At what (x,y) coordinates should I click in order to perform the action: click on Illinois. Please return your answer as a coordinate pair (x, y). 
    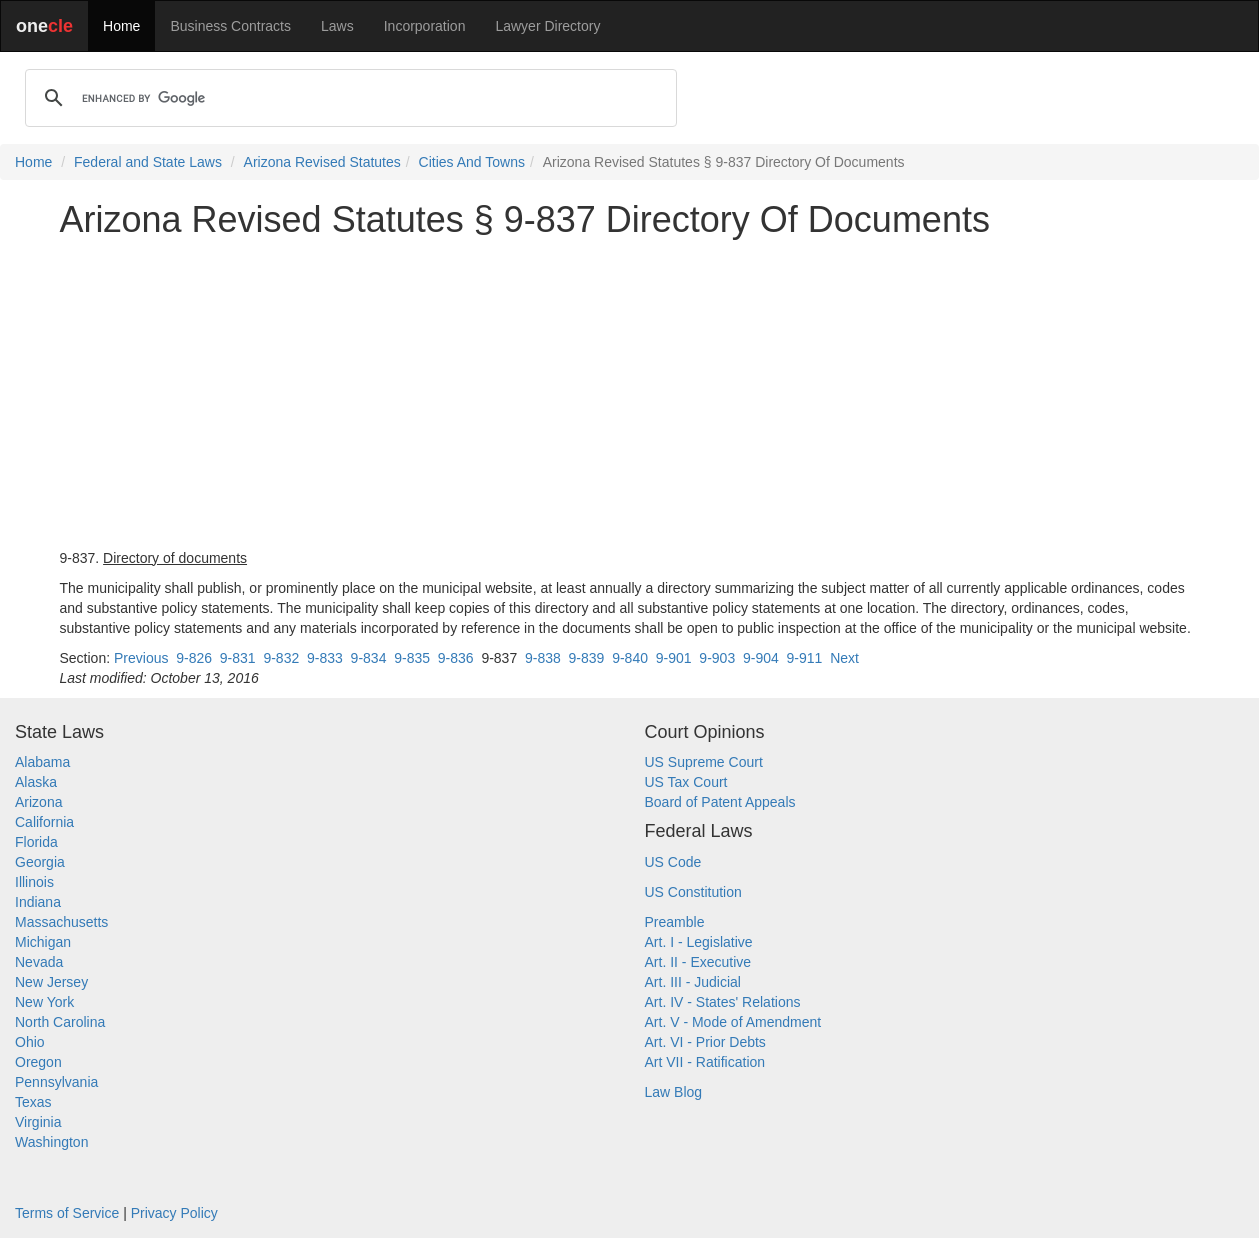
    Looking at the image, I should click on (34, 882).